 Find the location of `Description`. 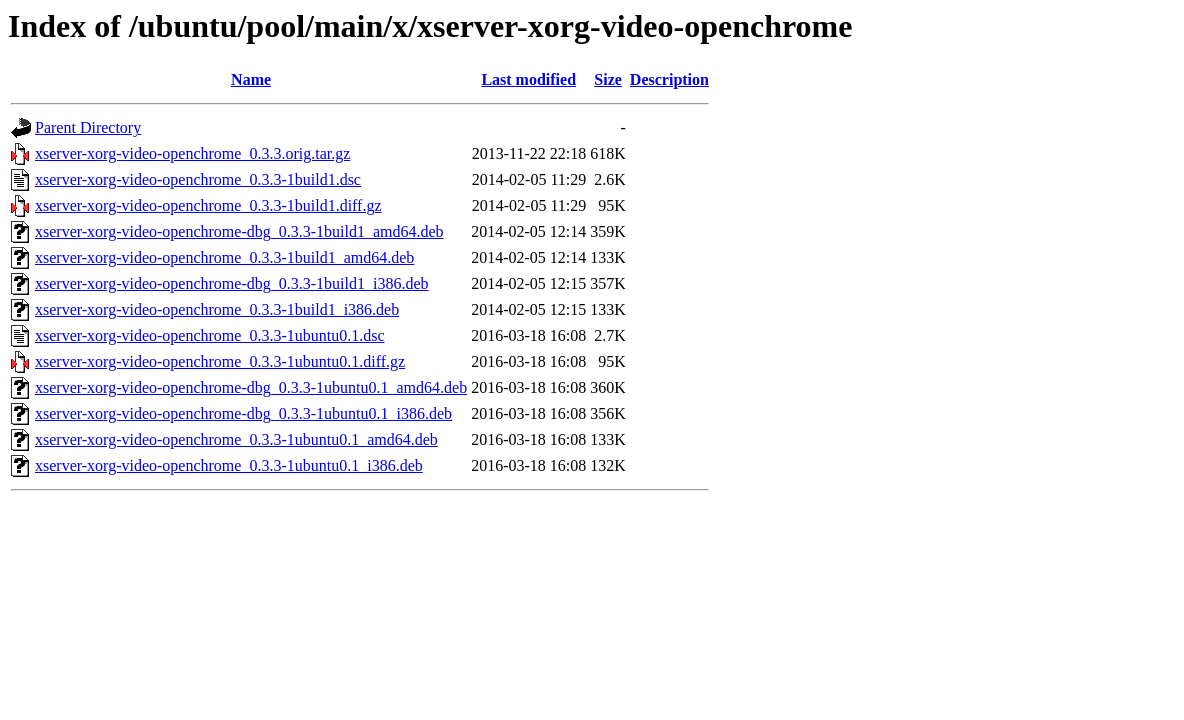

Description is located at coordinates (669, 79).